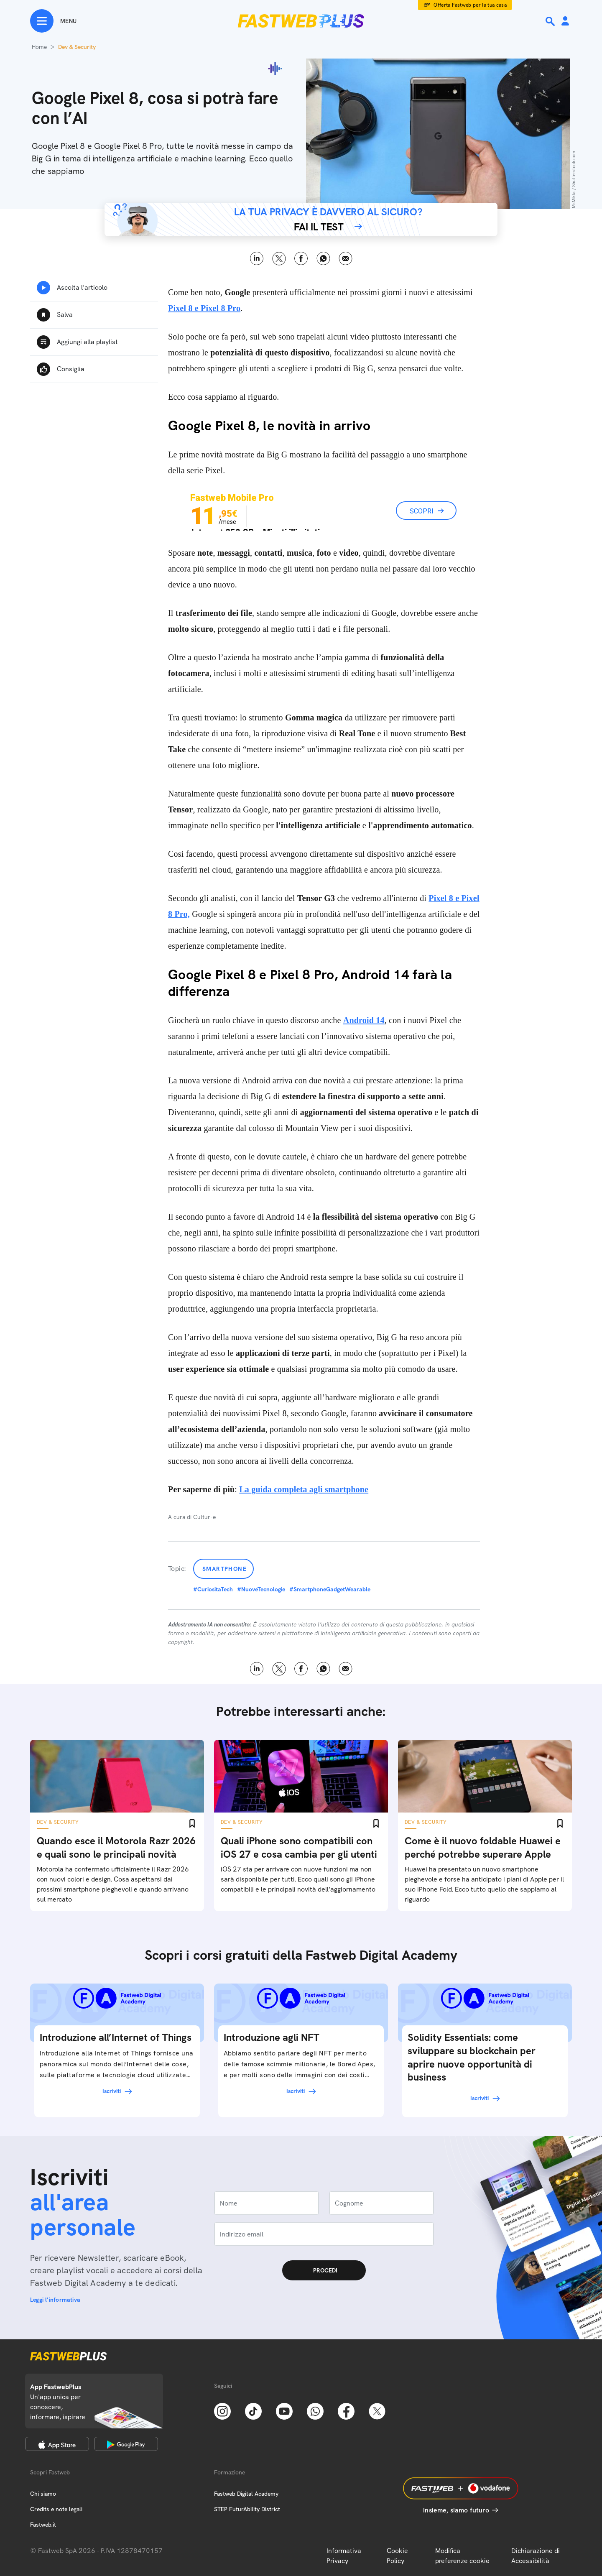  Describe the element at coordinates (55, 2299) in the screenshot. I see `Leggi l'informativa` at that location.